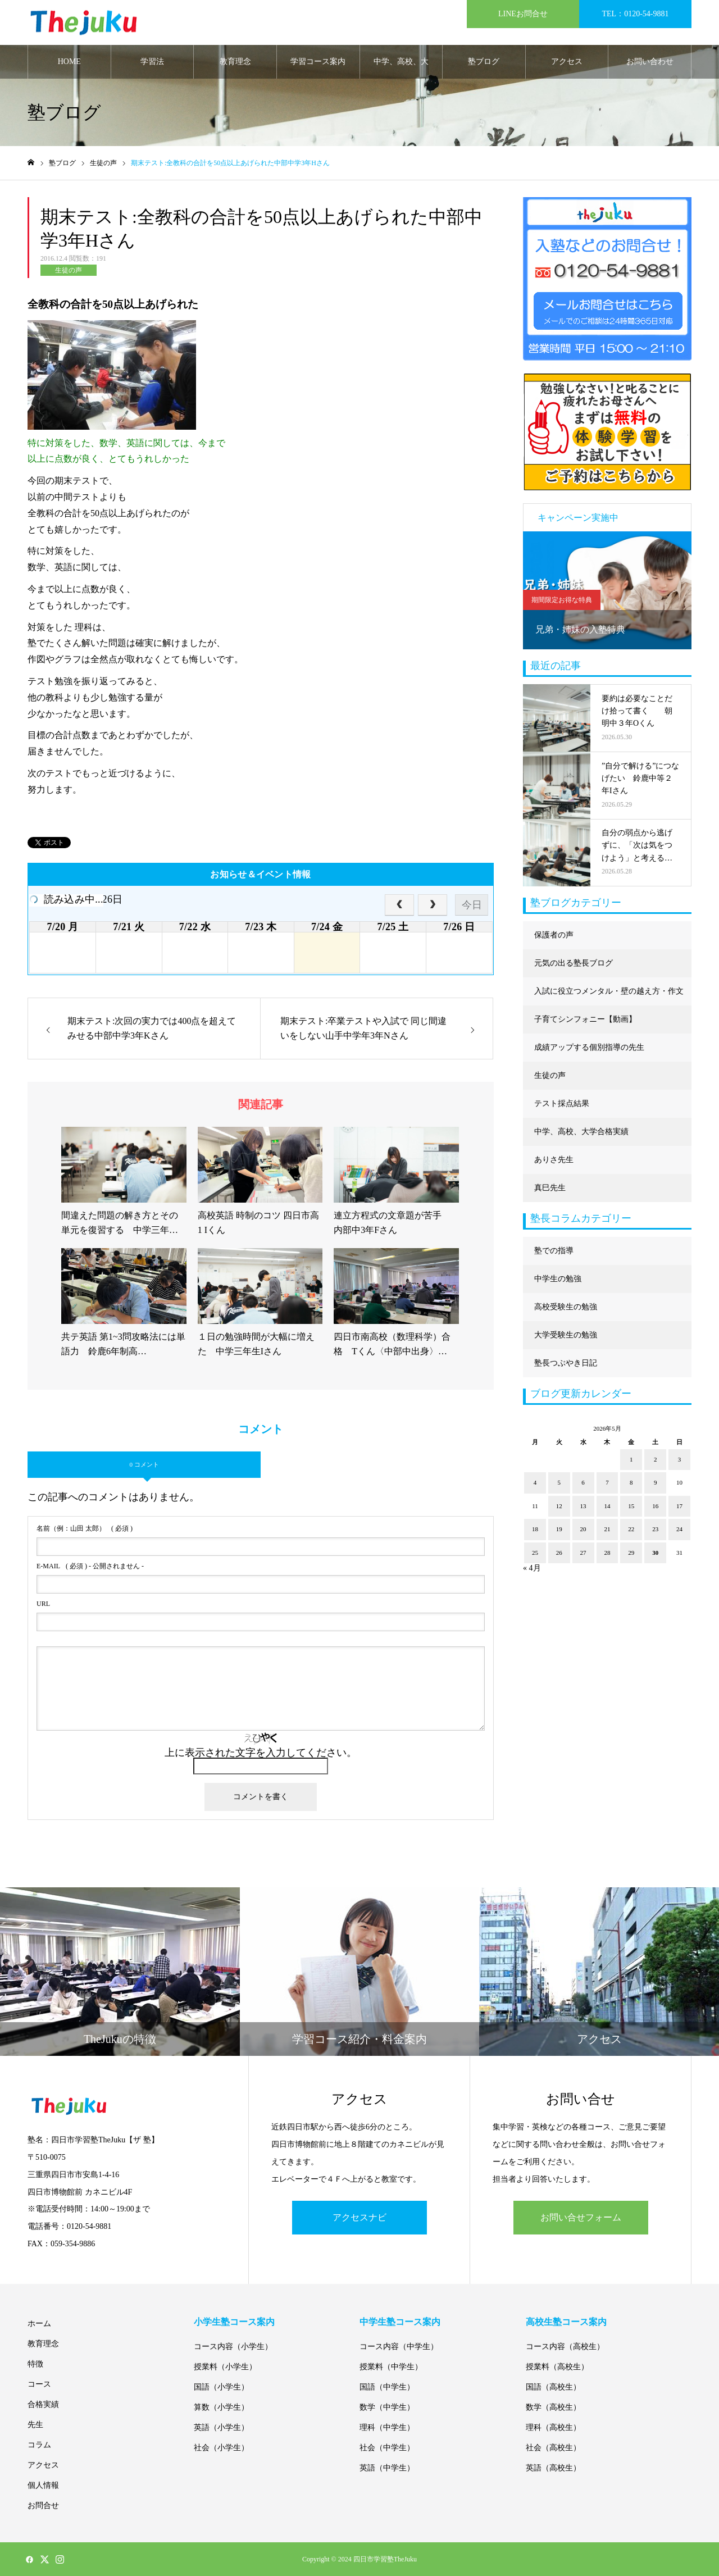 The image size is (719, 2576). Describe the element at coordinates (583, 1506) in the screenshot. I see `13 [2026年5月13日 に投稿を公開]` at that location.